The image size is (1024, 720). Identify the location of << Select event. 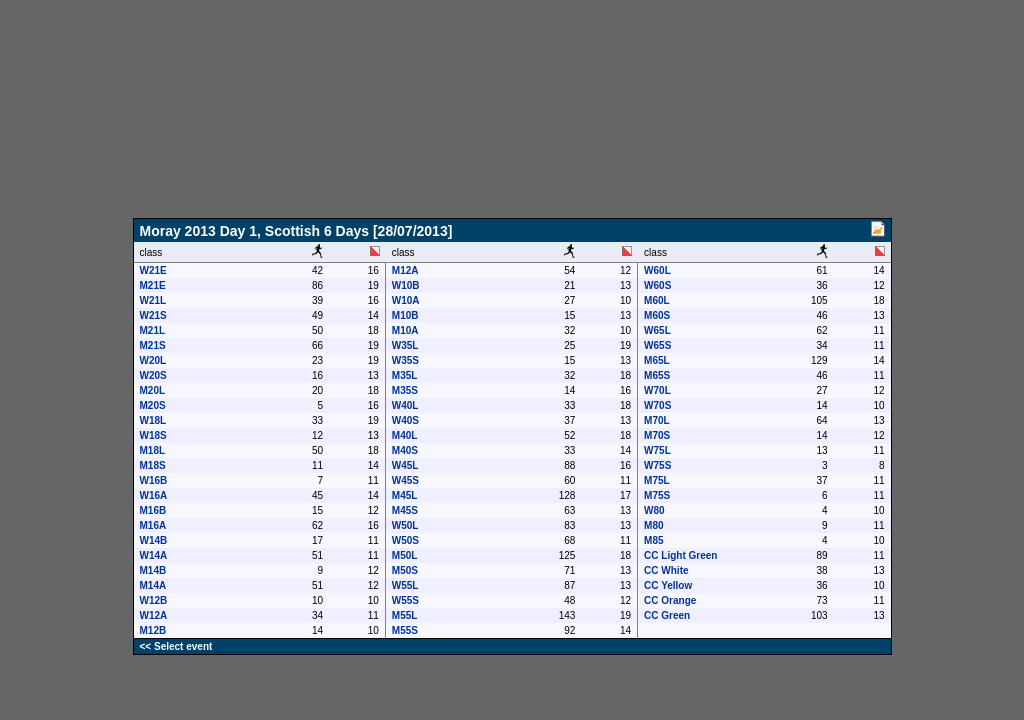
(176, 646).